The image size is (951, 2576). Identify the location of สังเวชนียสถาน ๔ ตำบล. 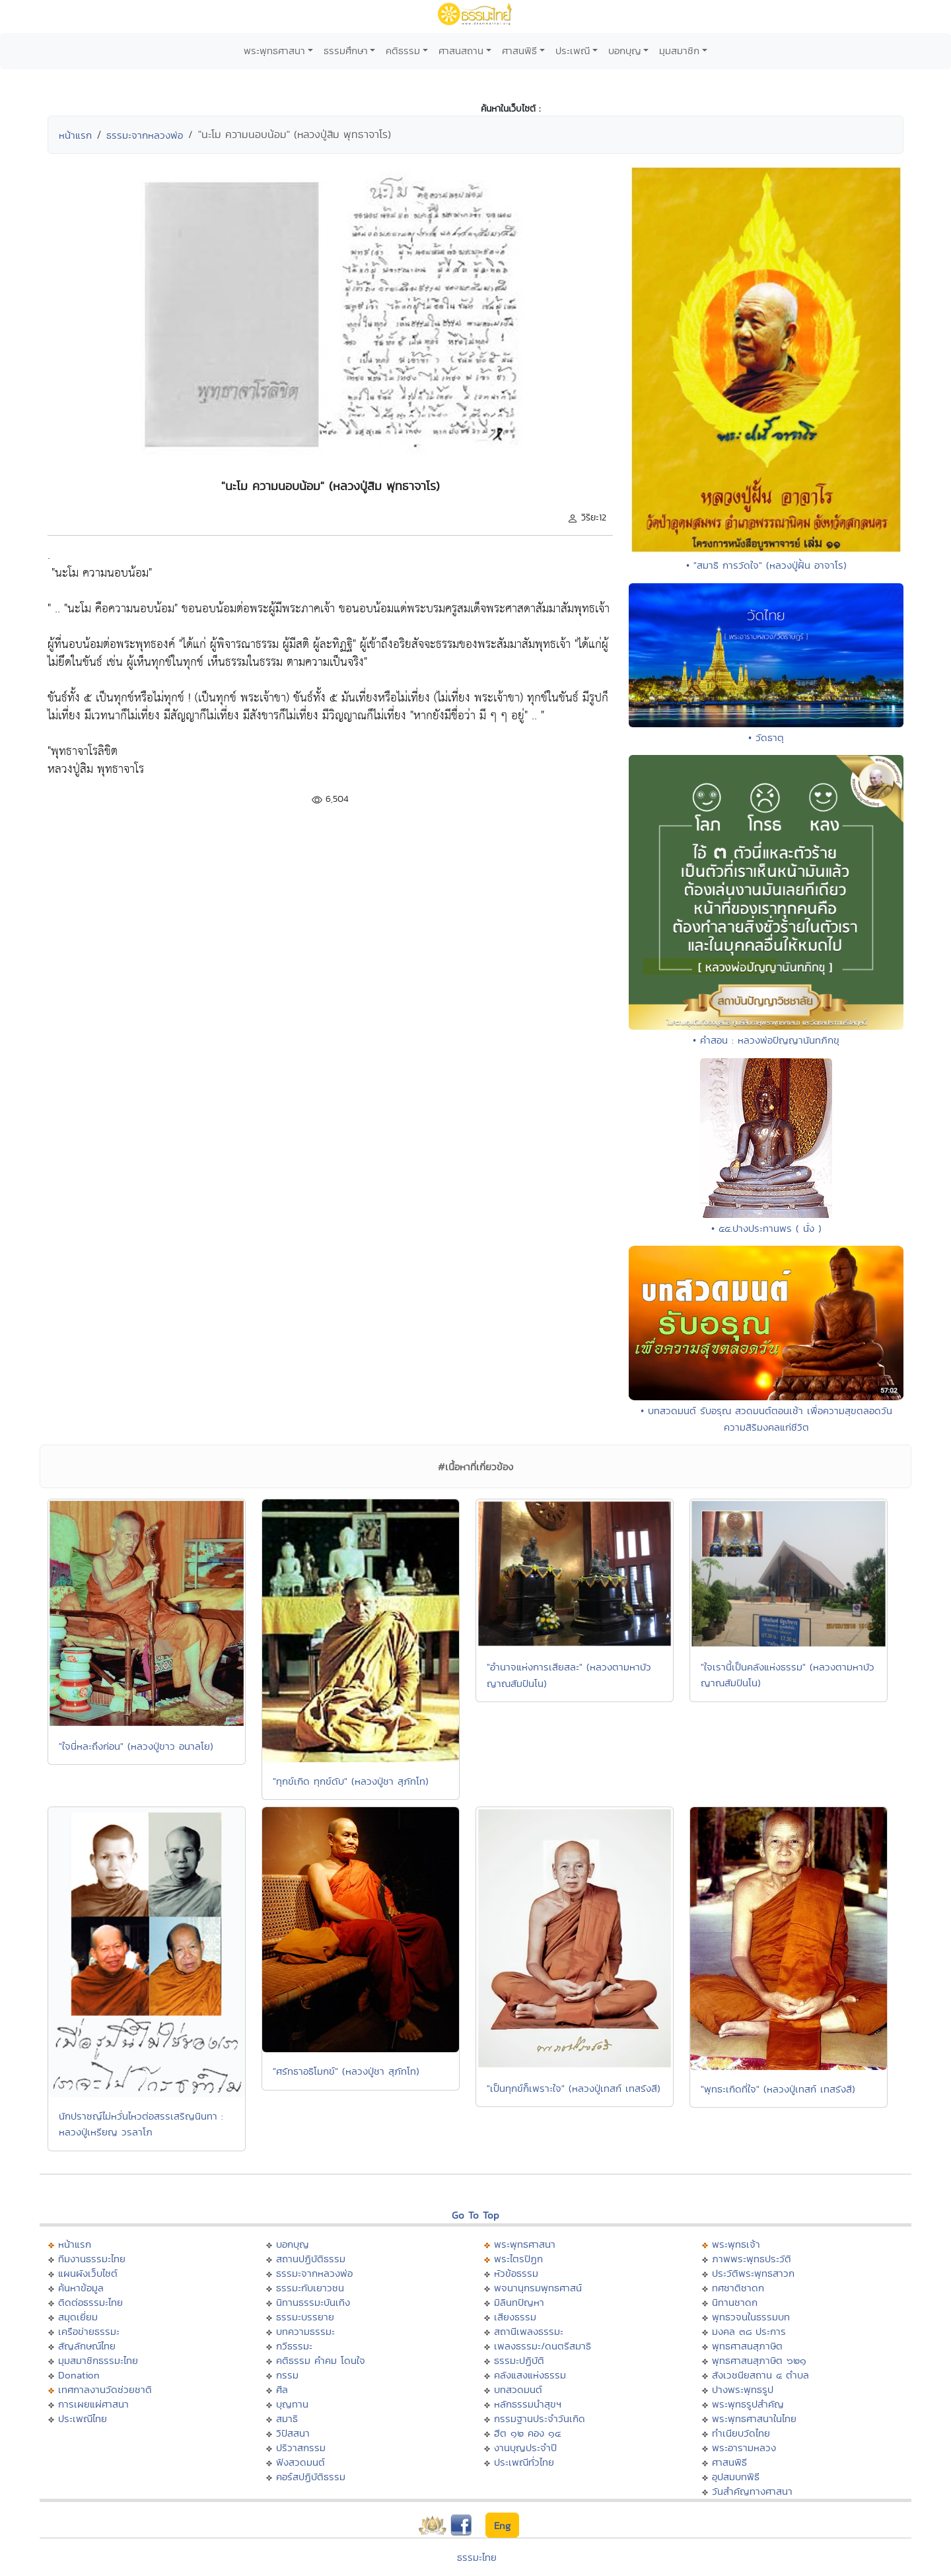
(760, 2375).